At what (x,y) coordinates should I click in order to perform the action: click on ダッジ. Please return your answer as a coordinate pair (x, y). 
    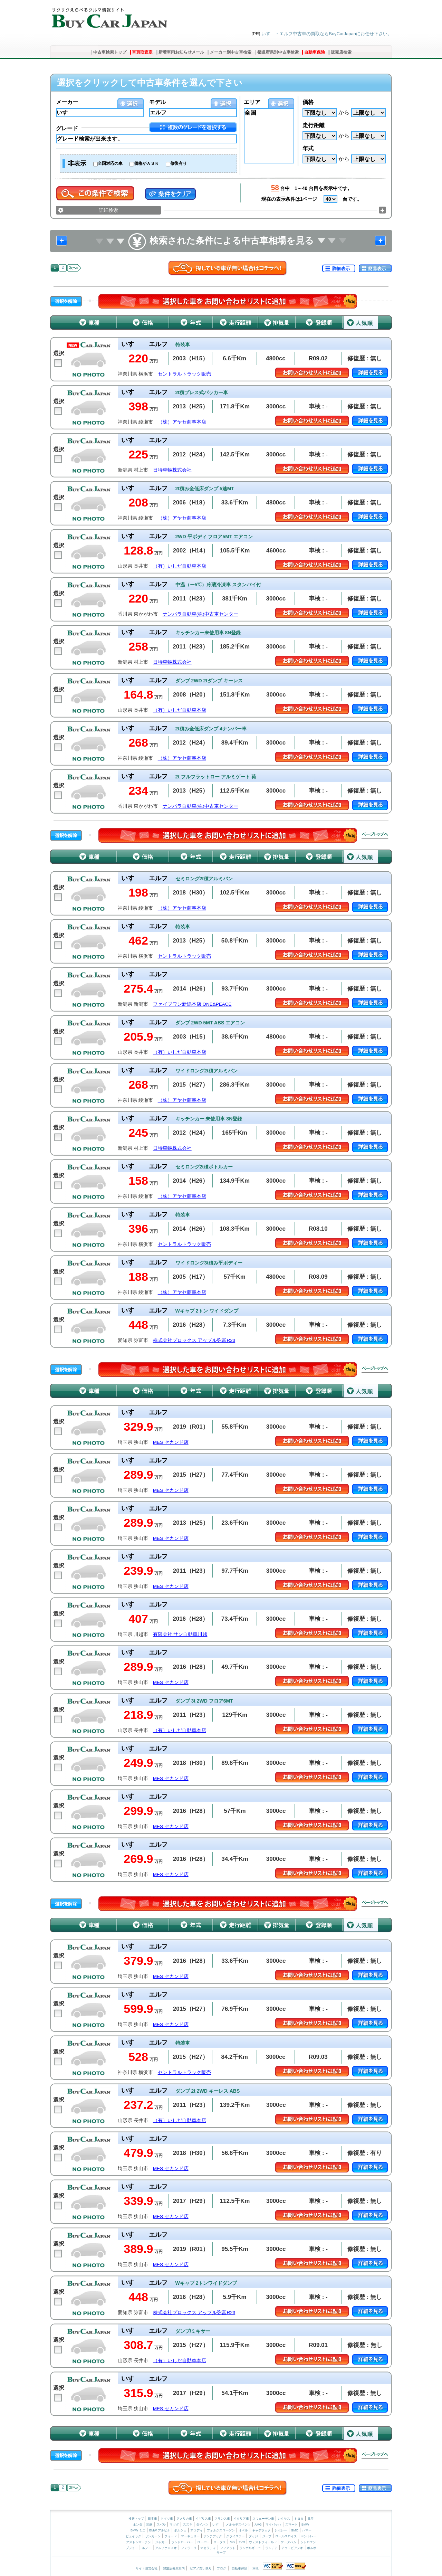
    Looking at the image, I should click on (253, 2536).